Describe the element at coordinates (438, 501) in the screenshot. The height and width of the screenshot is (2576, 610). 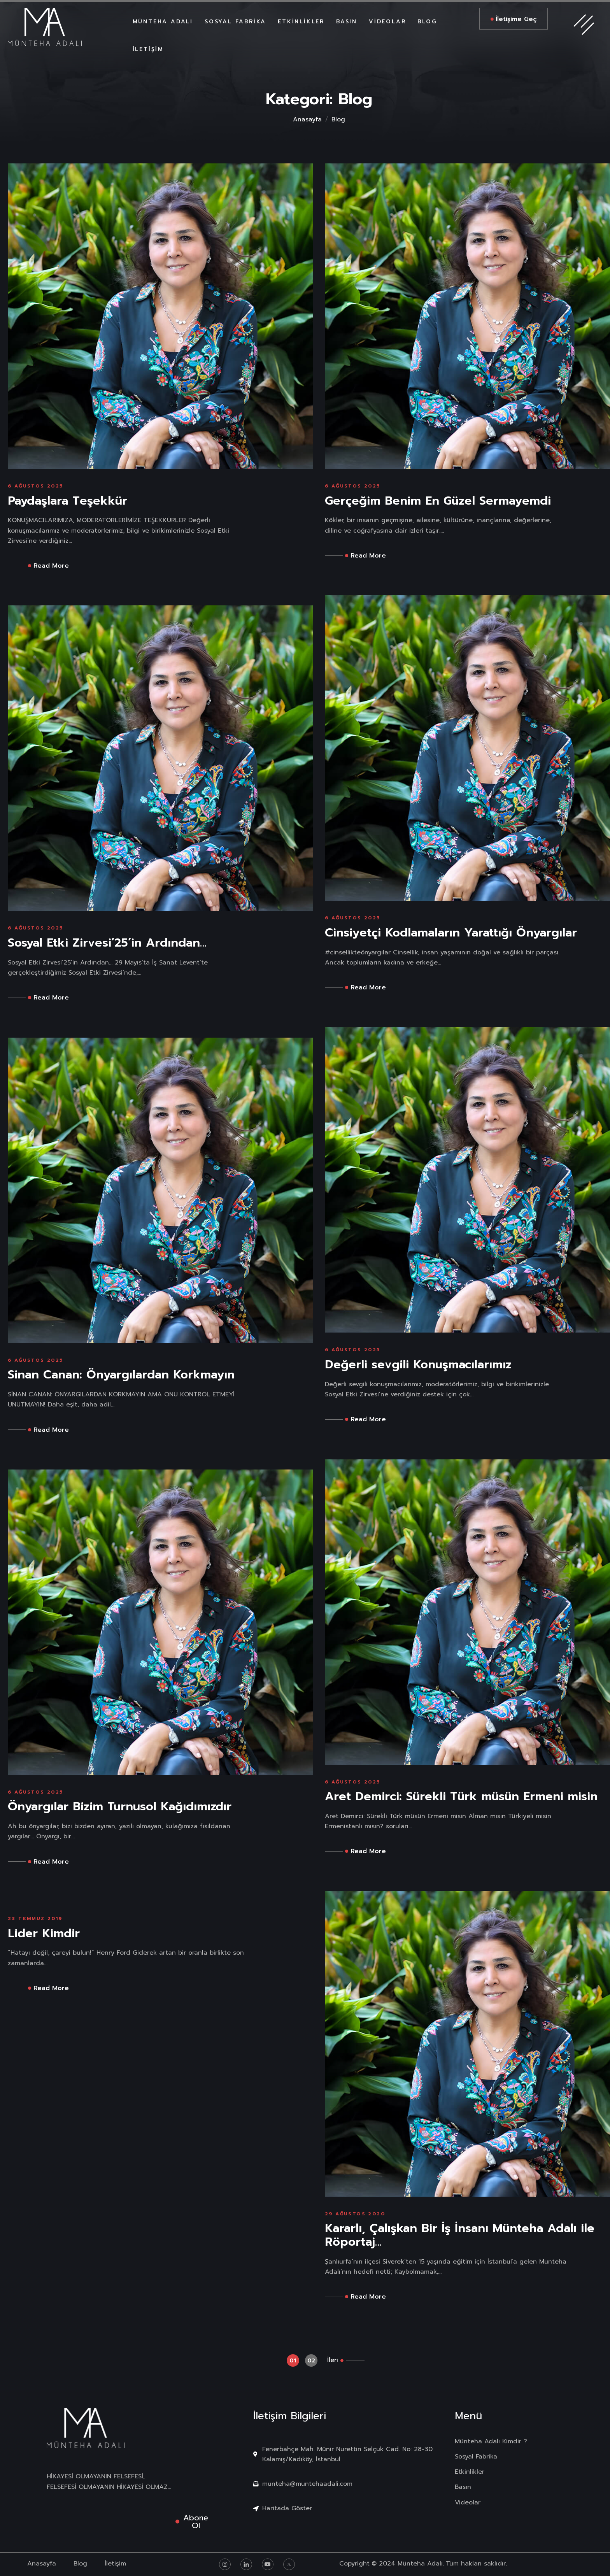
I see `Gerçeğim Benim En Güzel Sermayemdi` at that location.